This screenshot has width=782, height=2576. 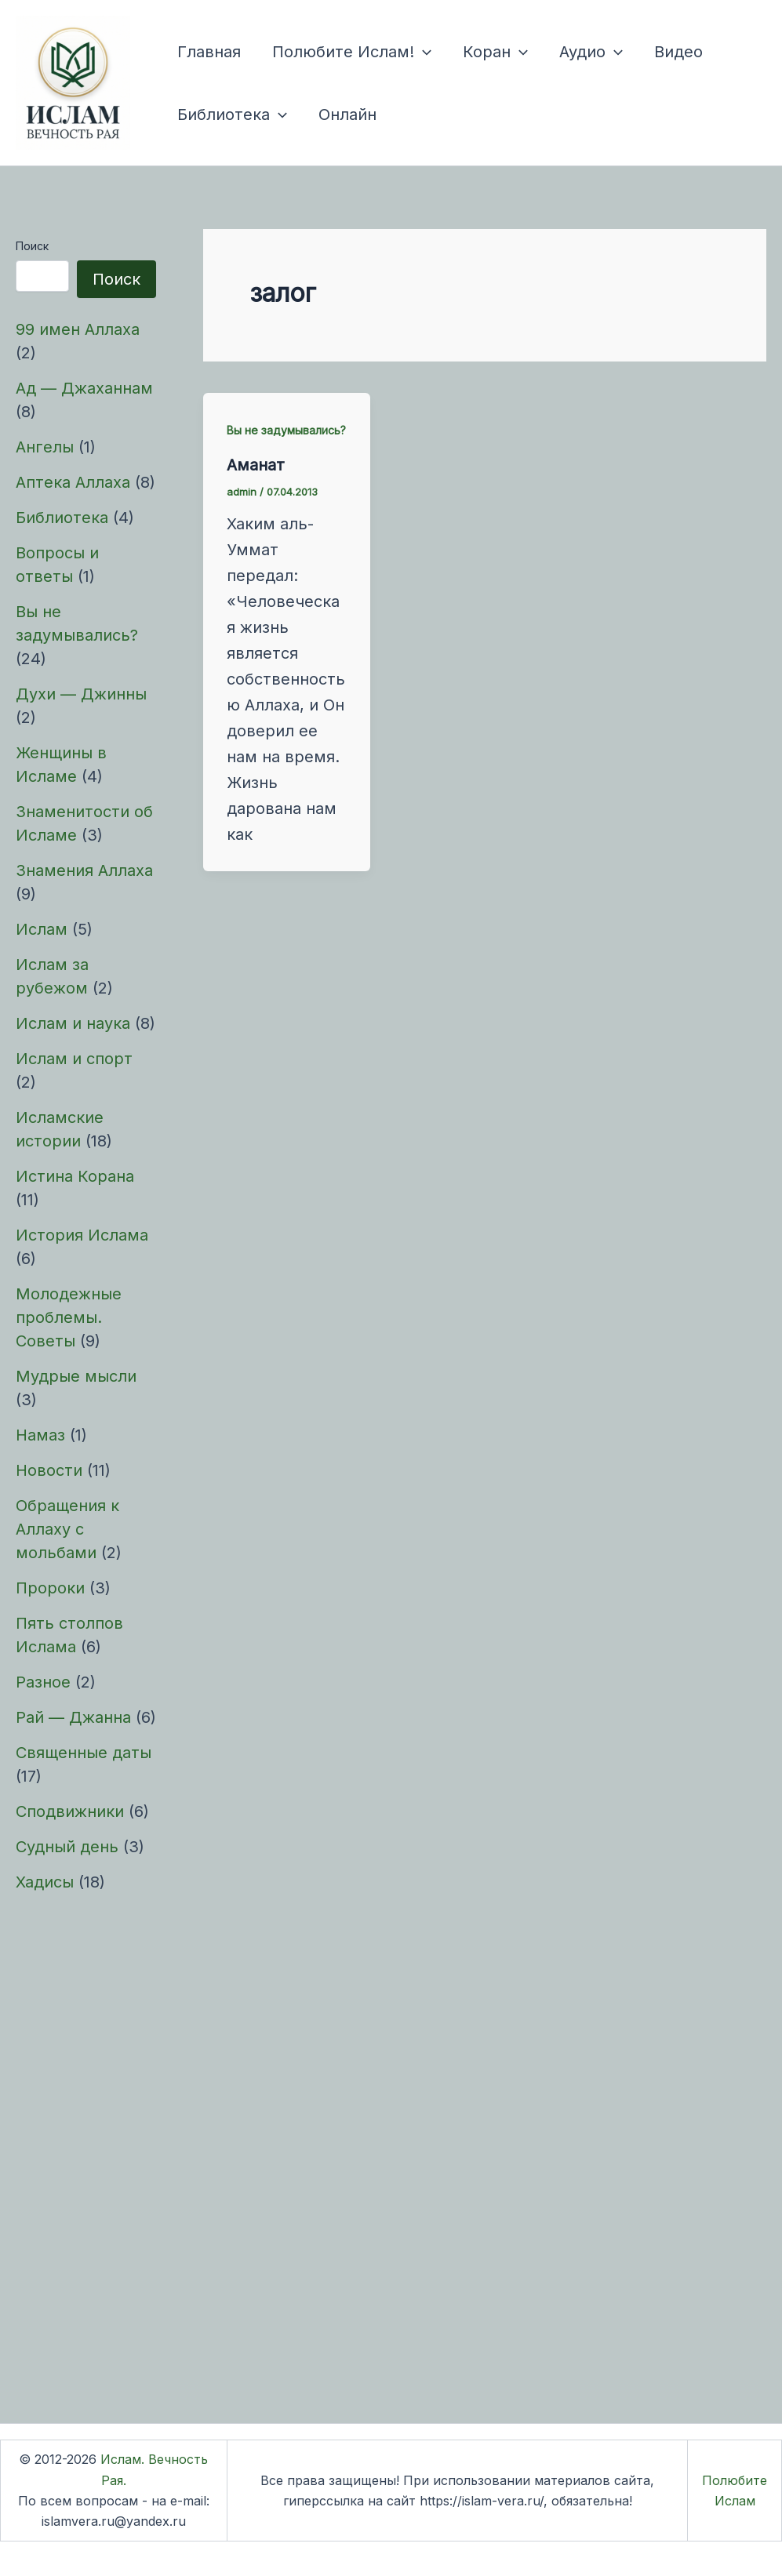 What do you see at coordinates (45, 1882) in the screenshot?
I see `Хадисы` at bounding box center [45, 1882].